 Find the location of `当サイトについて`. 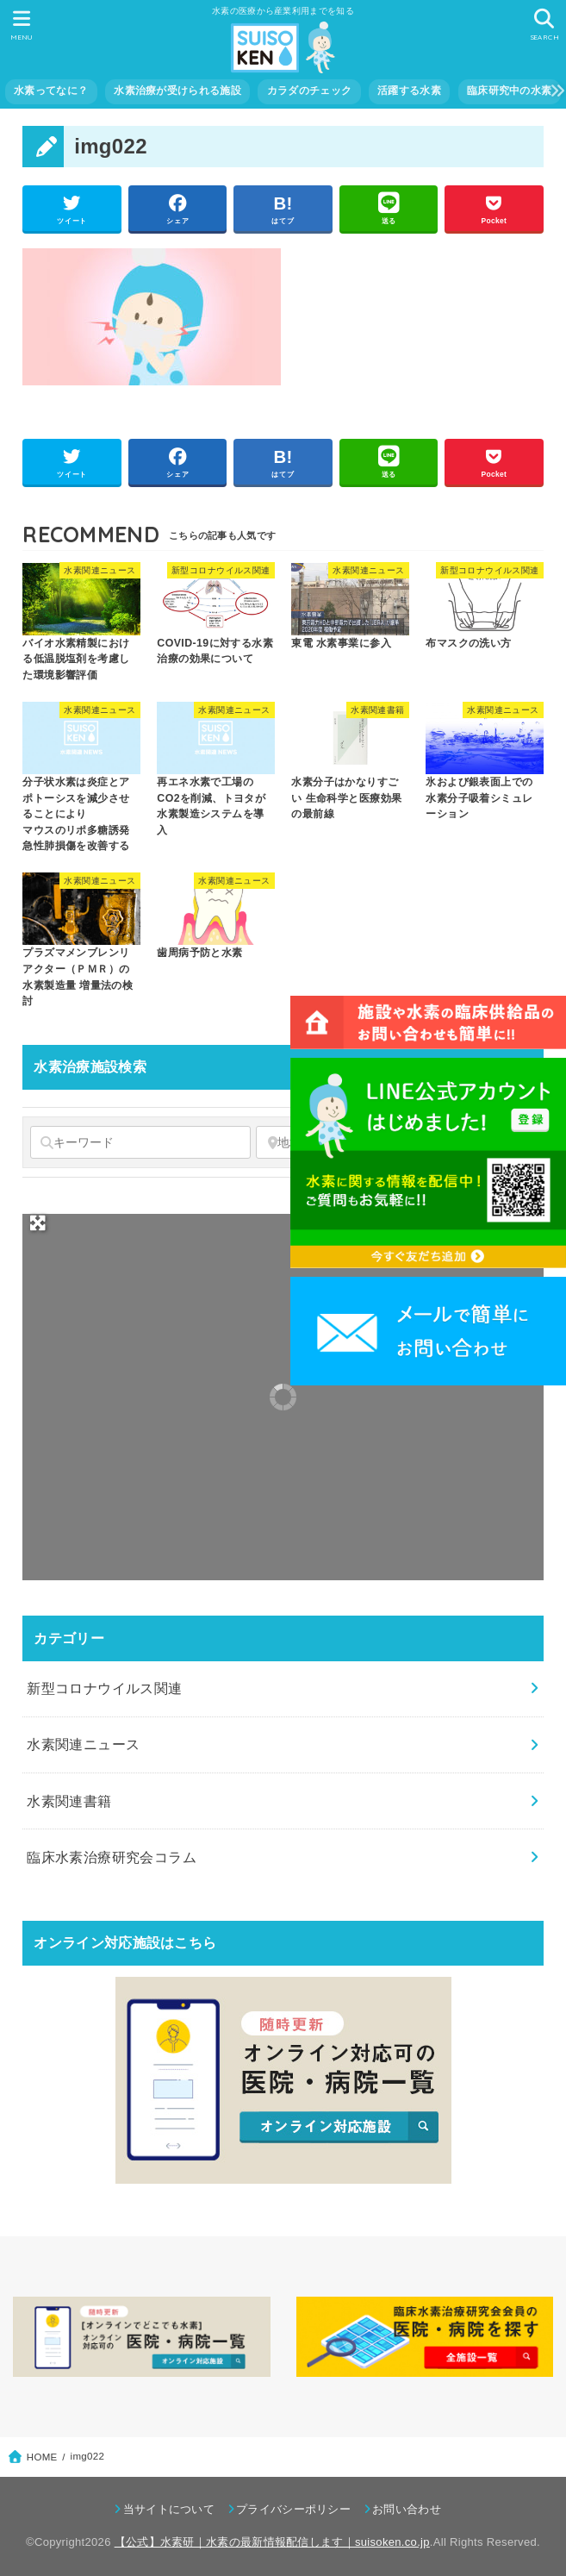

当サイトについて is located at coordinates (169, 2509).